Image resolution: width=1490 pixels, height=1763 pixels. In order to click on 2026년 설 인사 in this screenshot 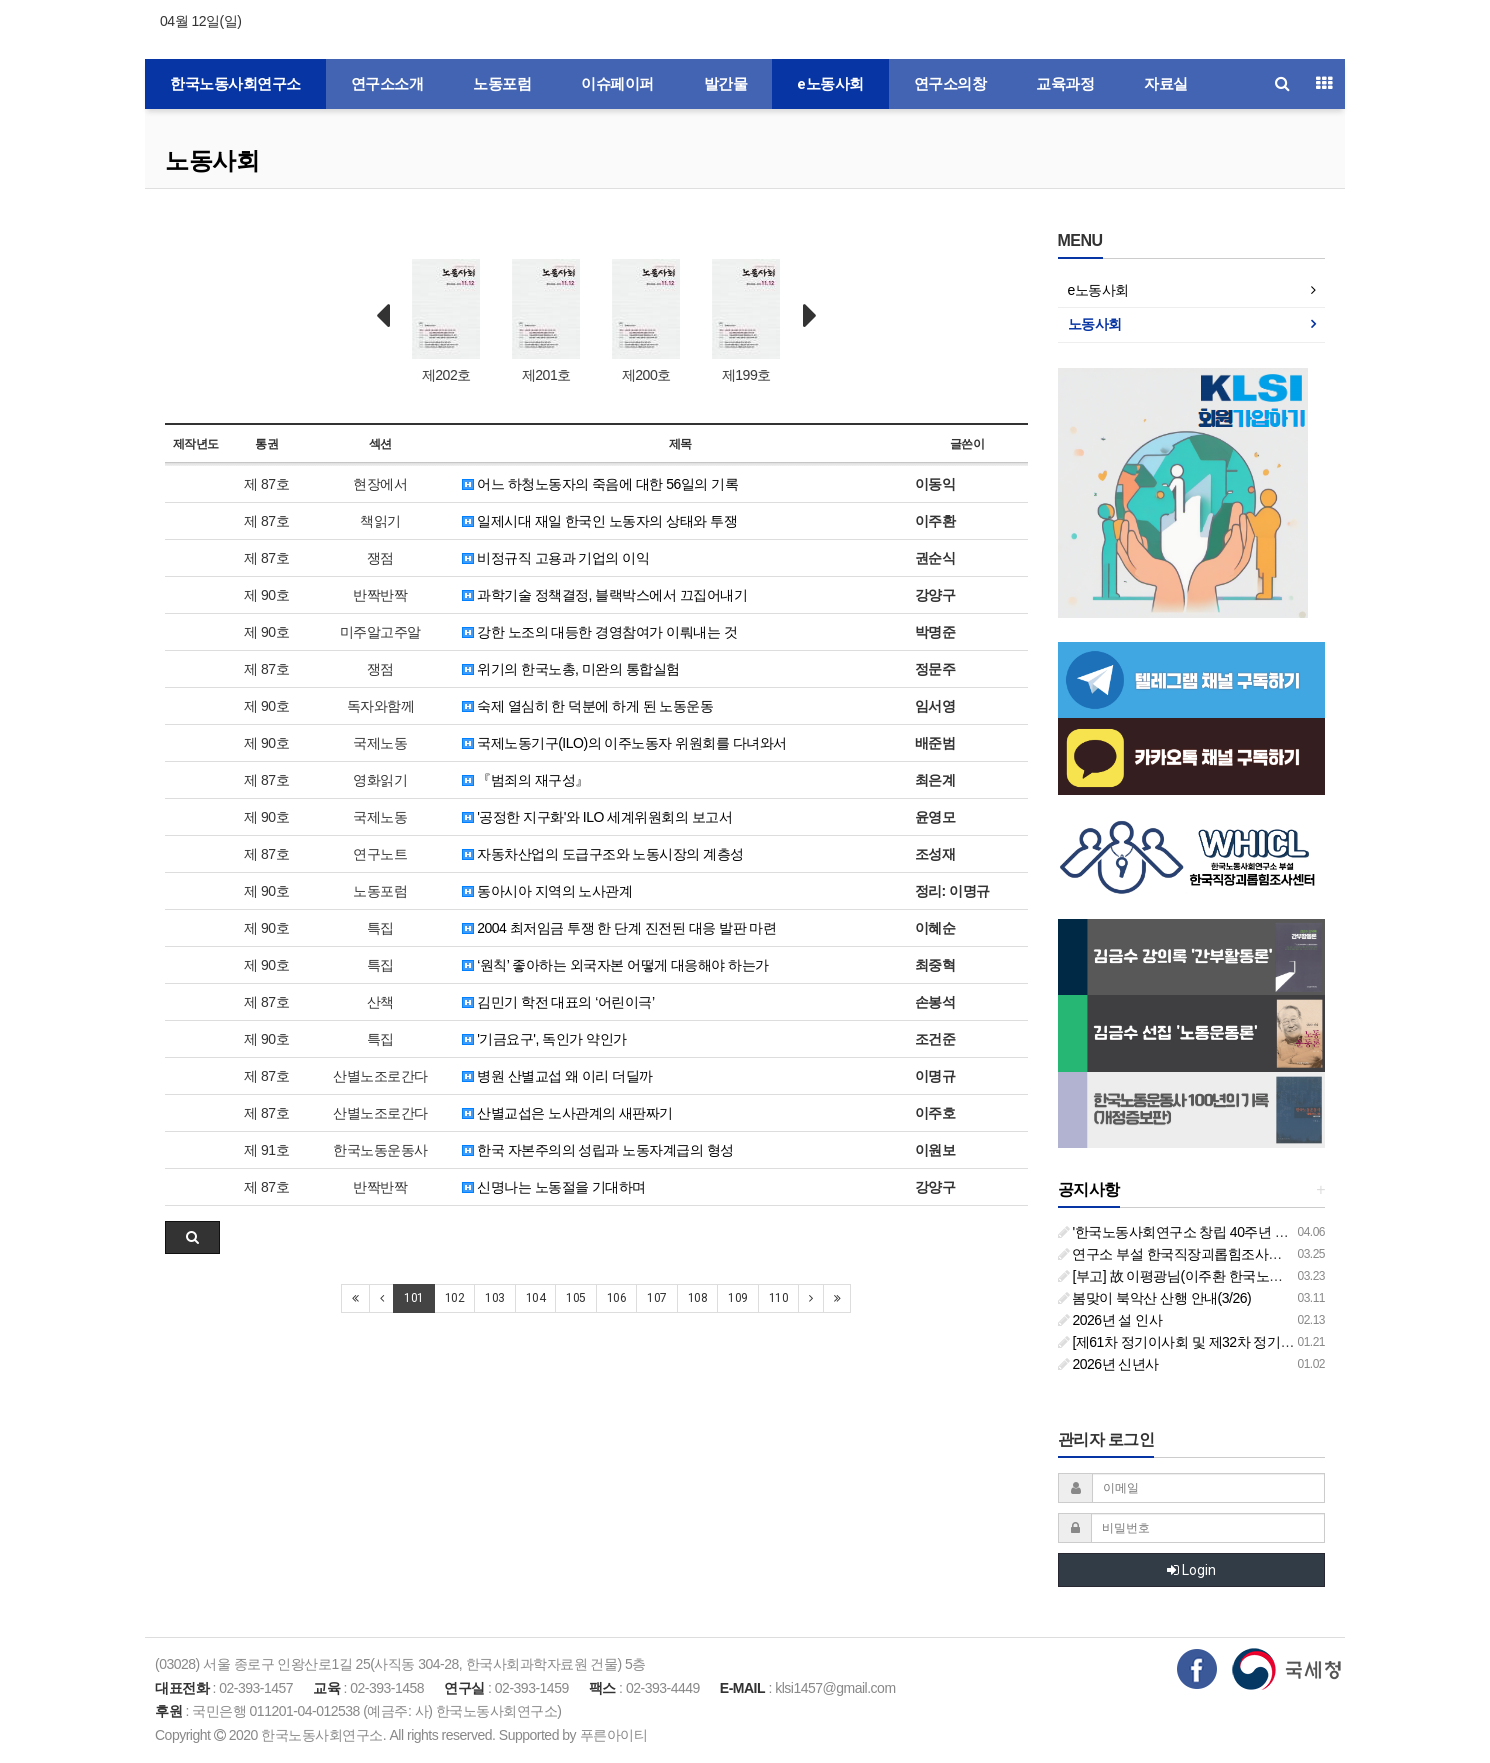, I will do `click(1110, 1320)`.